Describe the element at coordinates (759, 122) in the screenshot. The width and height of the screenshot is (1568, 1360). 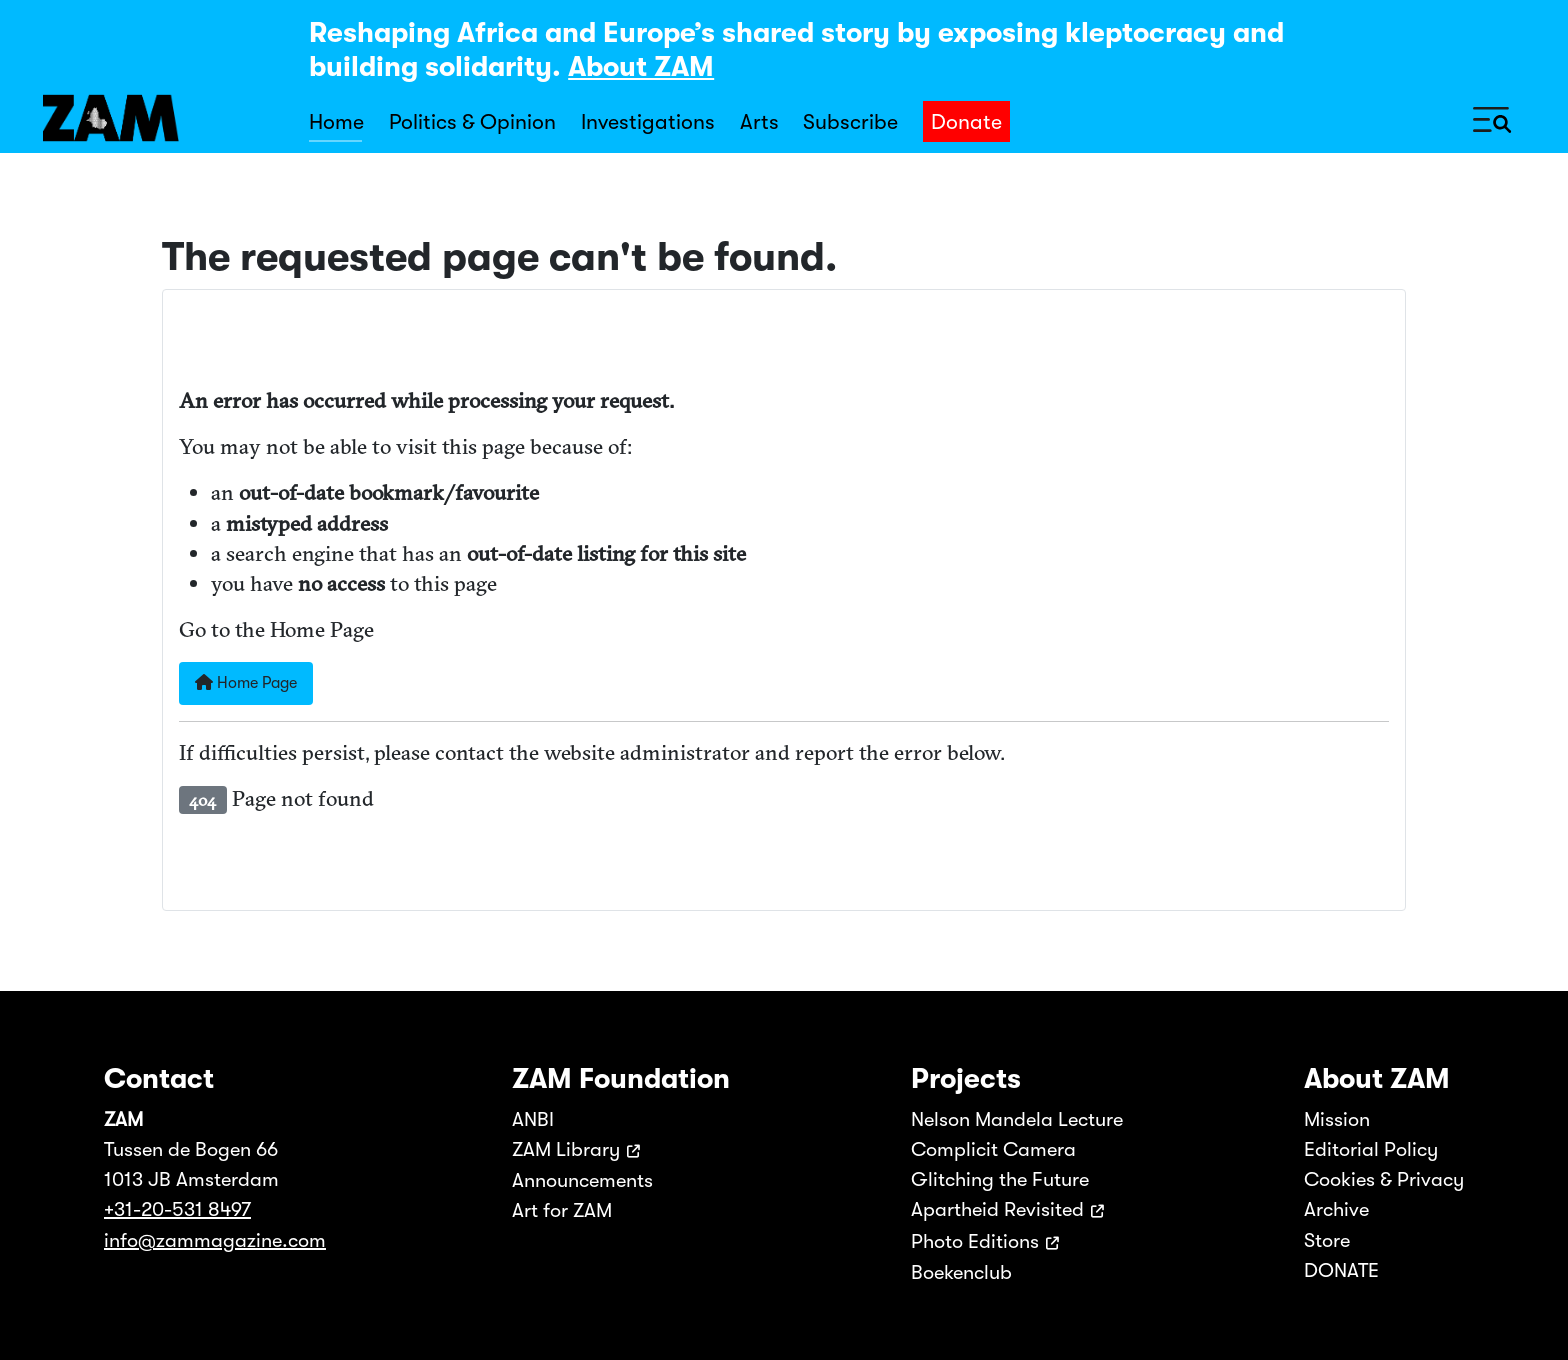
I see `Arts` at that location.